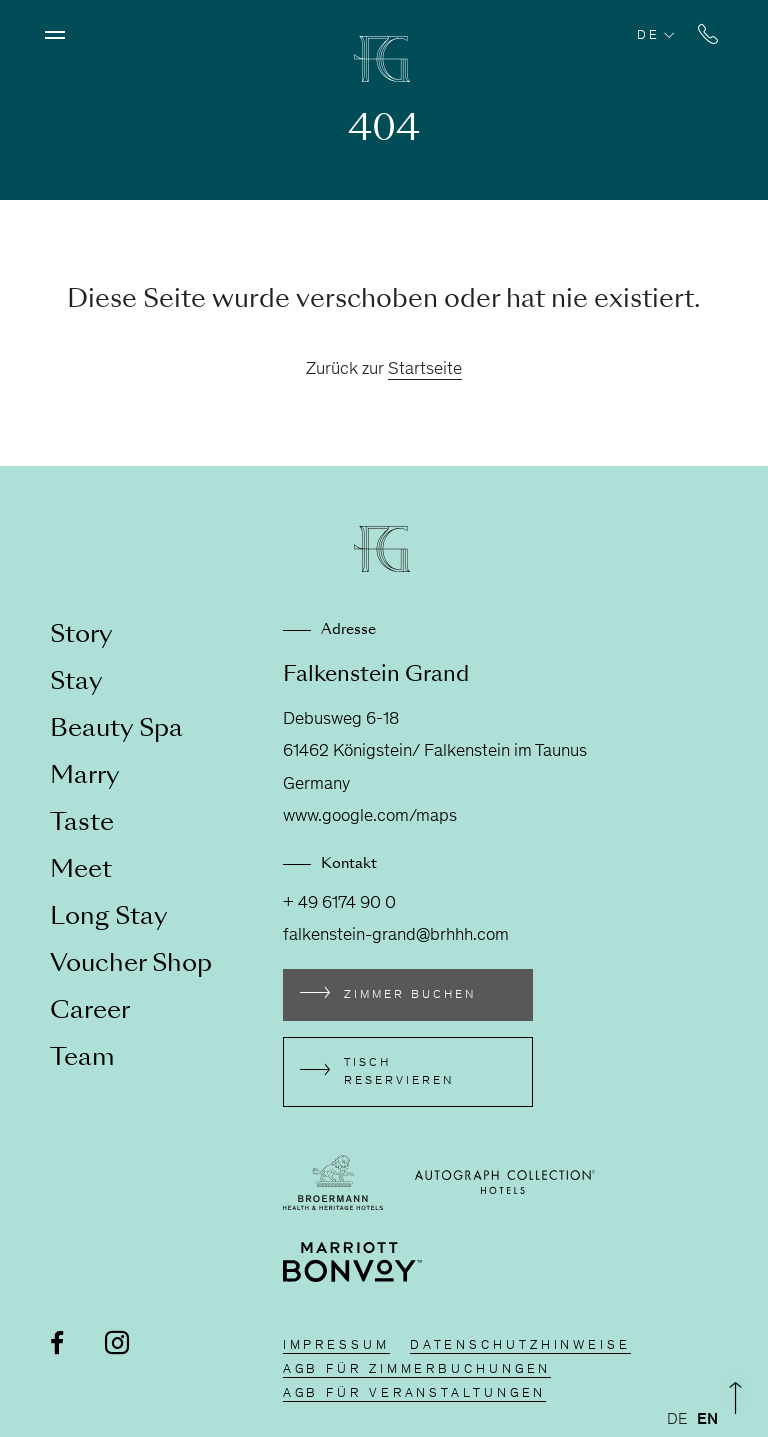 This screenshot has width=768, height=1437. What do you see at coordinates (333, 1182) in the screenshot?
I see `[Externen Link besuchen broermann-hotels.com]` at bounding box center [333, 1182].